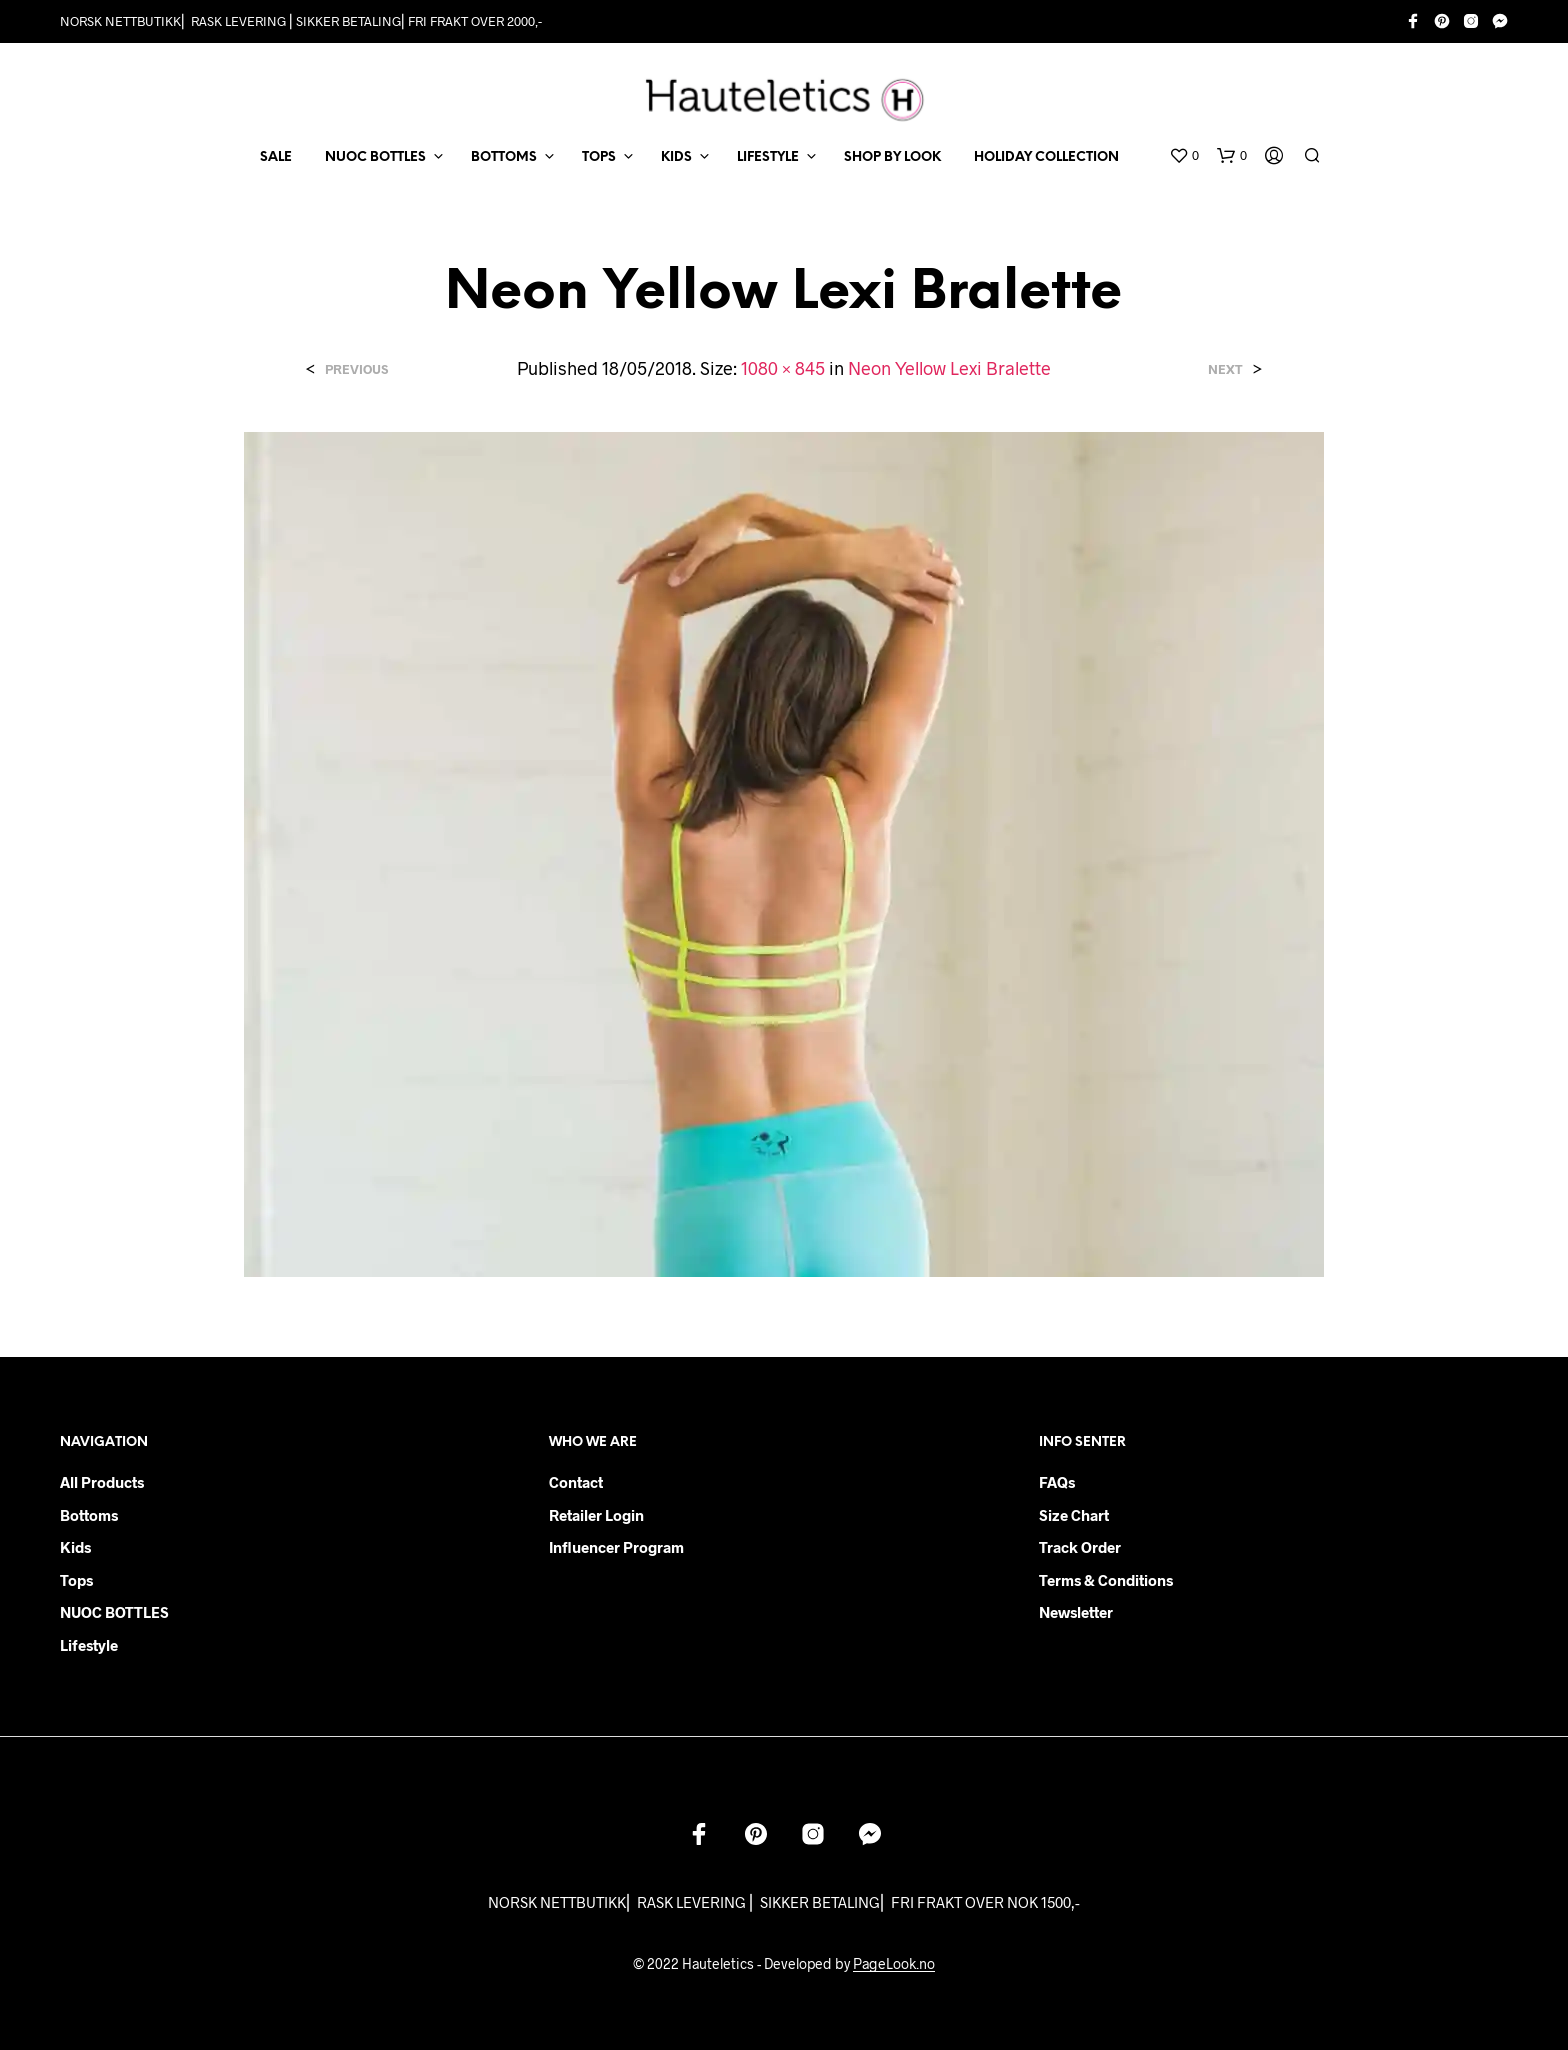 Image resolution: width=1568 pixels, height=2050 pixels. I want to click on Neon Yellow Lexi Bralette, so click(949, 368).